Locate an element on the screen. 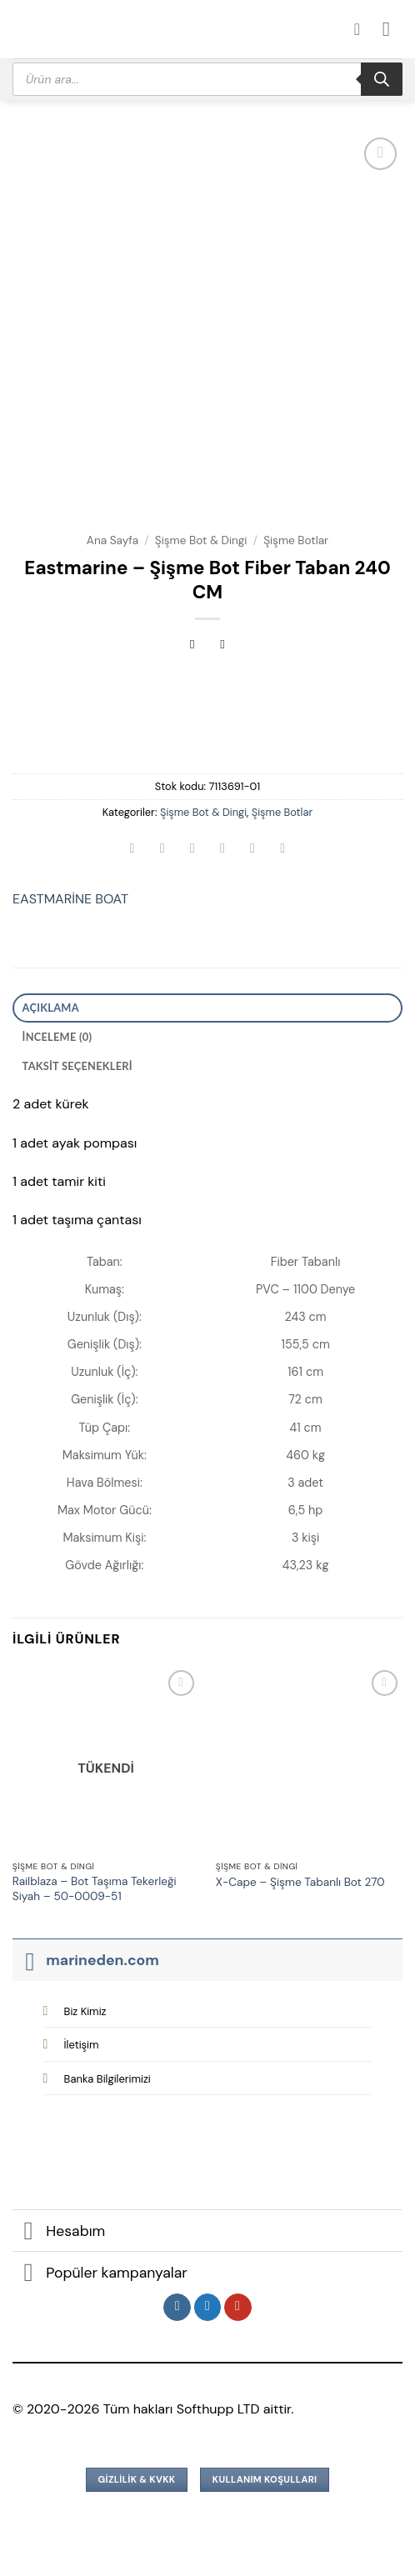 The width and height of the screenshot is (415, 2576). [WhatsApp&apos; ta paylaş] is located at coordinates (132, 849).